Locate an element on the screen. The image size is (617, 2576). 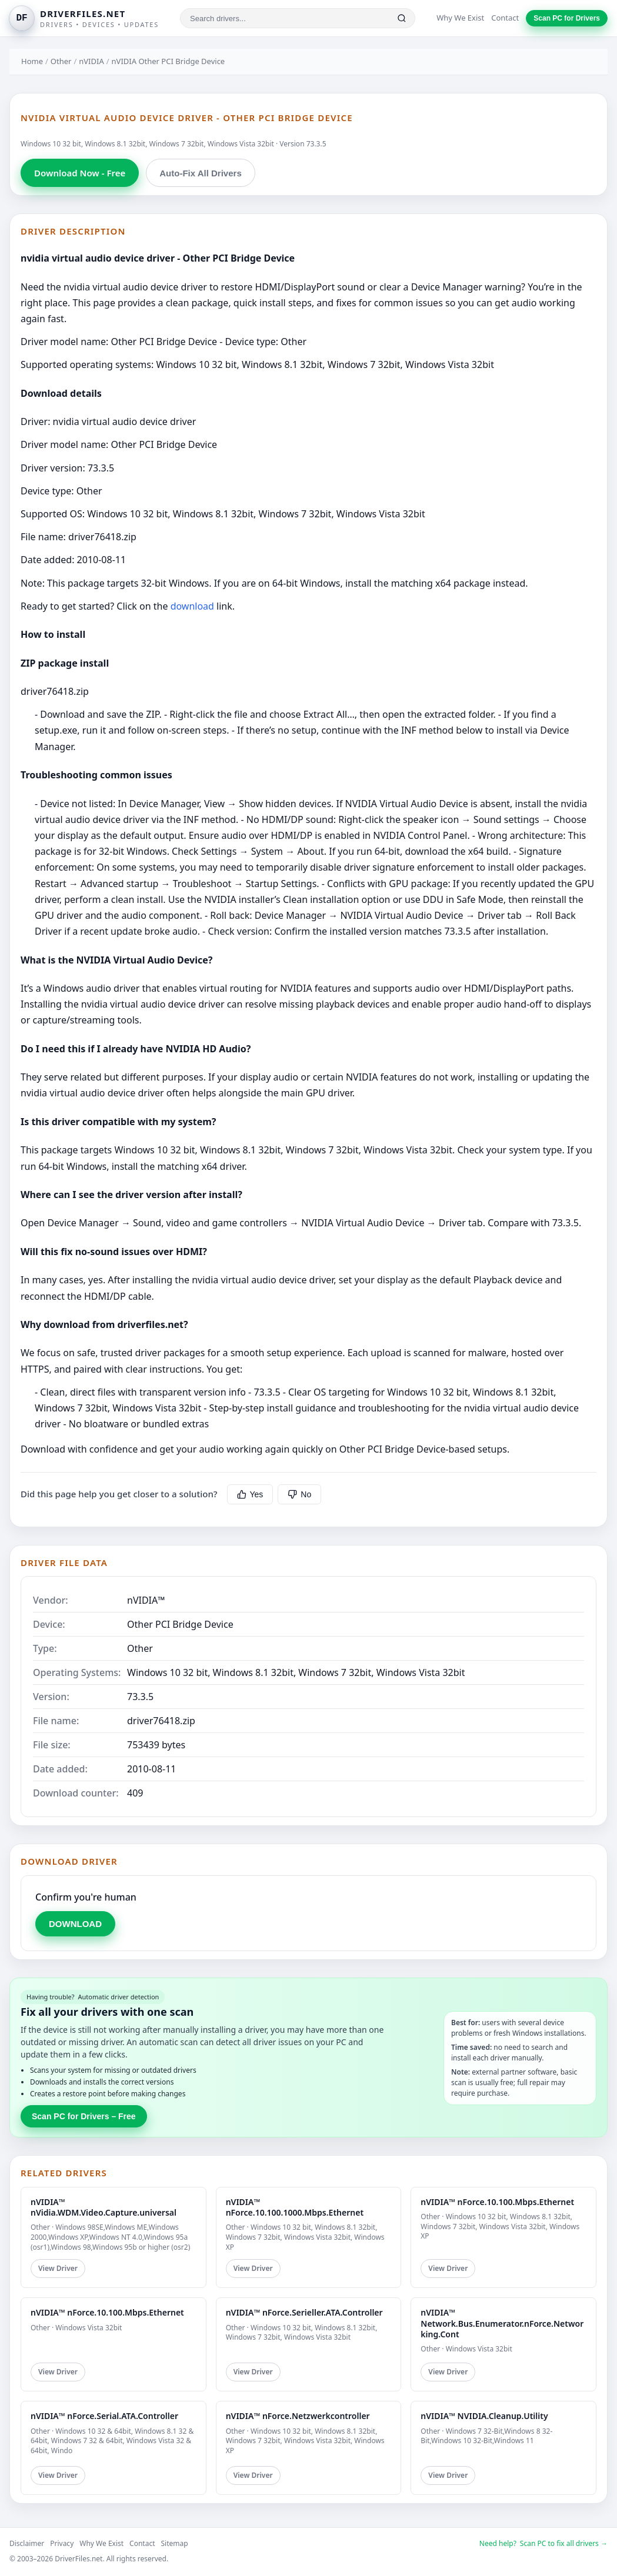
View Driver is located at coordinates (58, 2268).